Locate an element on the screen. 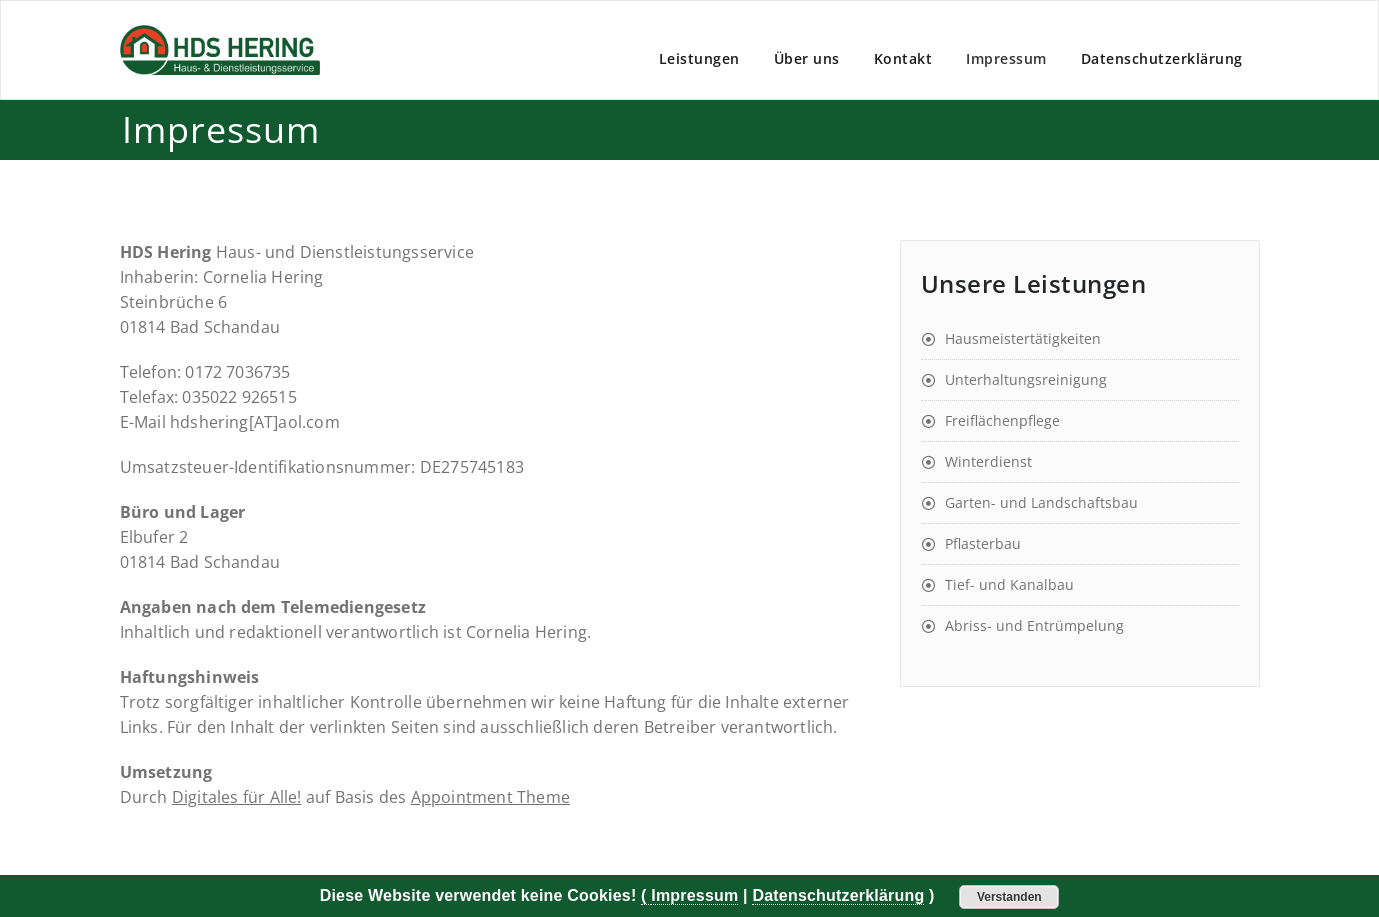  Appointment Theme is located at coordinates (490, 797).